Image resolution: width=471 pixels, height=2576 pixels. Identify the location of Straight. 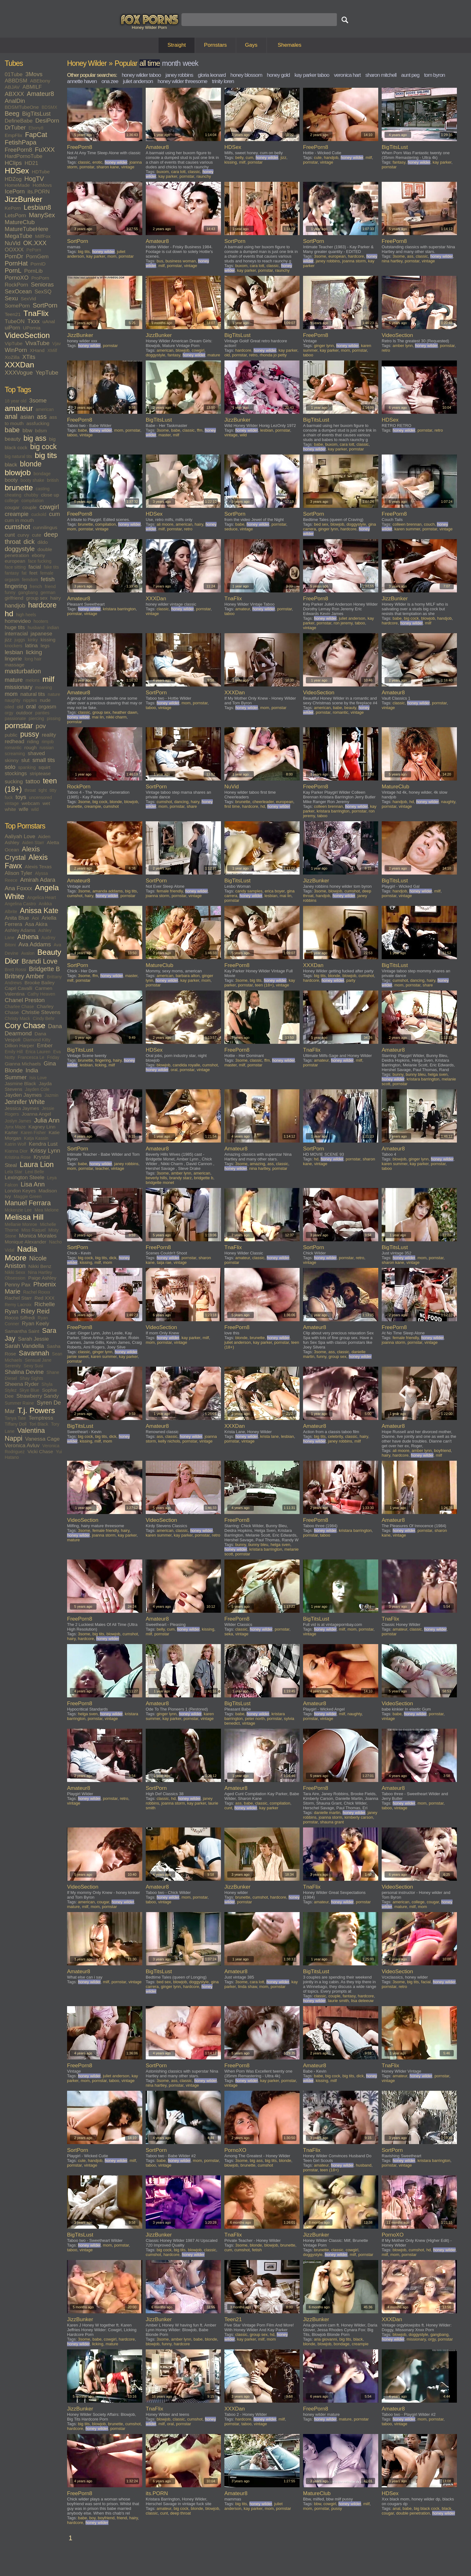
(176, 45).